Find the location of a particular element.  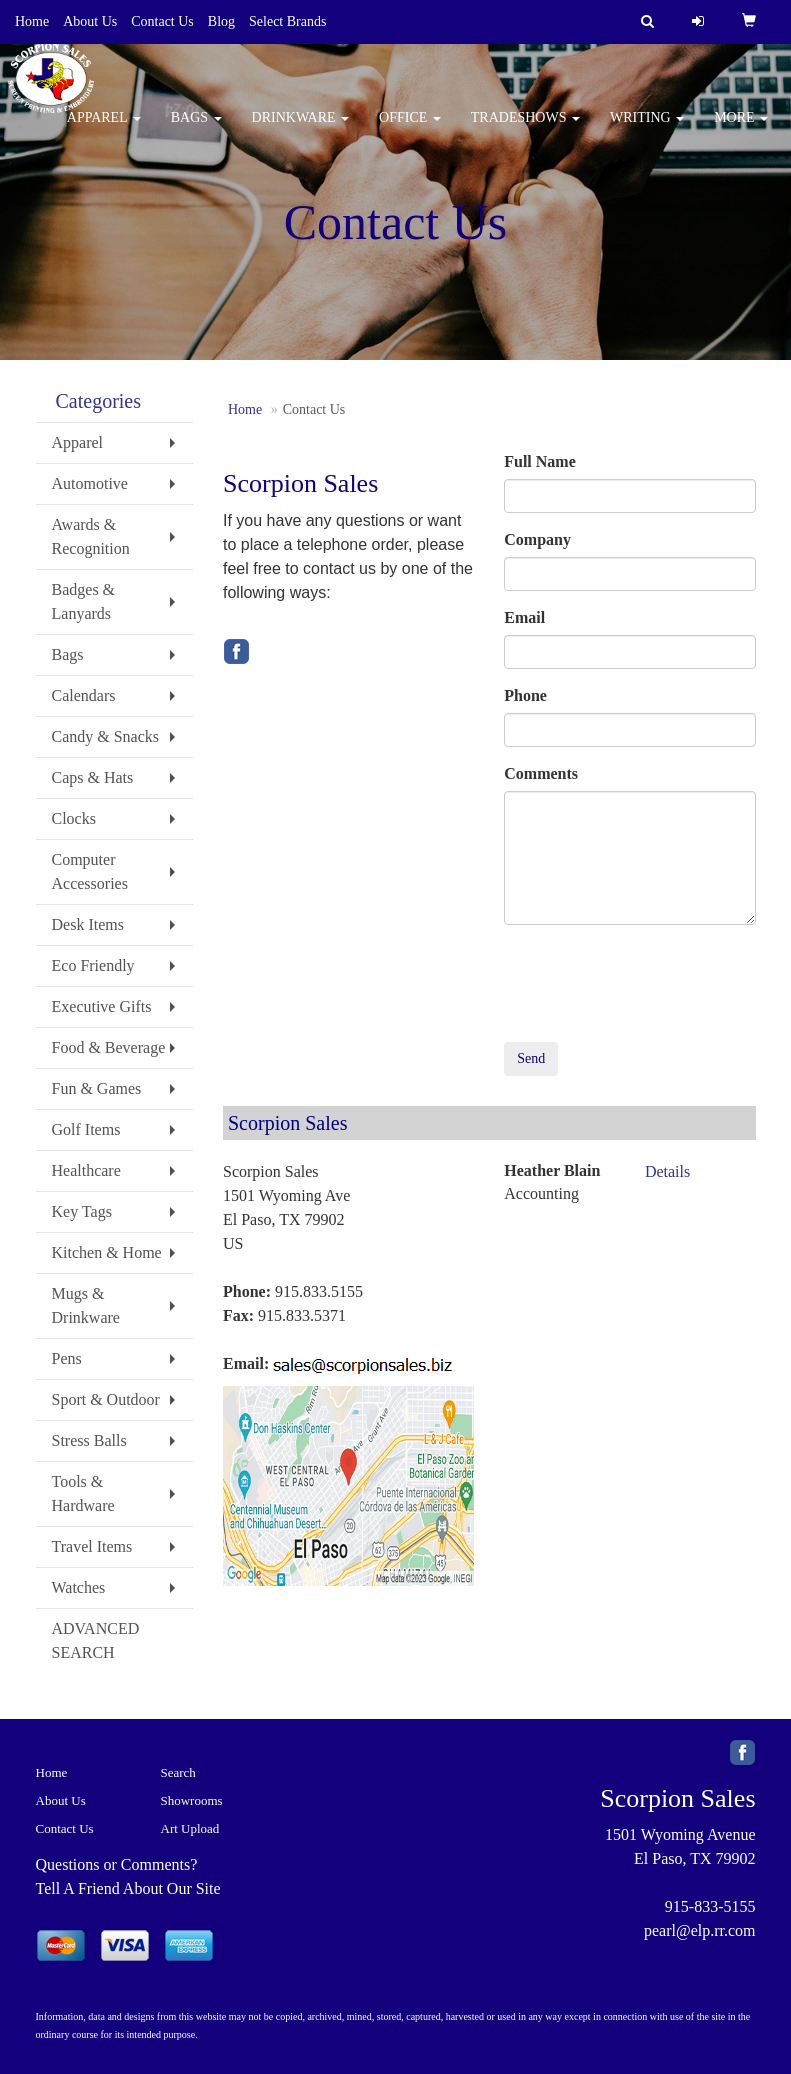

Calendars is located at coordinates (84, 695).